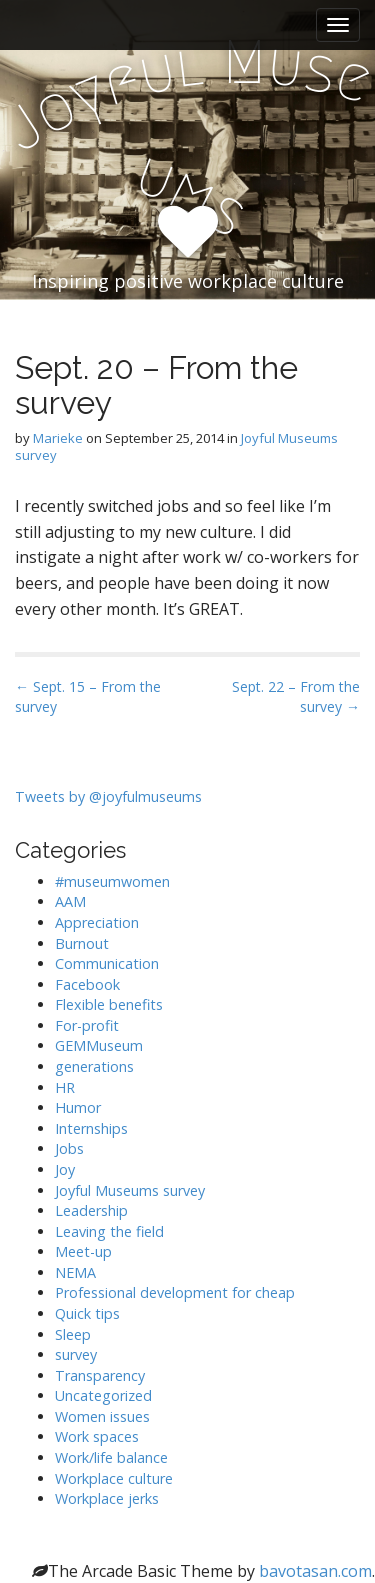 This screenshot has width=375, height=1583. What do you see at coordinates (97, 1436) in the screenshot?
I see `Work spaces` at bounding box center [97, 1436].